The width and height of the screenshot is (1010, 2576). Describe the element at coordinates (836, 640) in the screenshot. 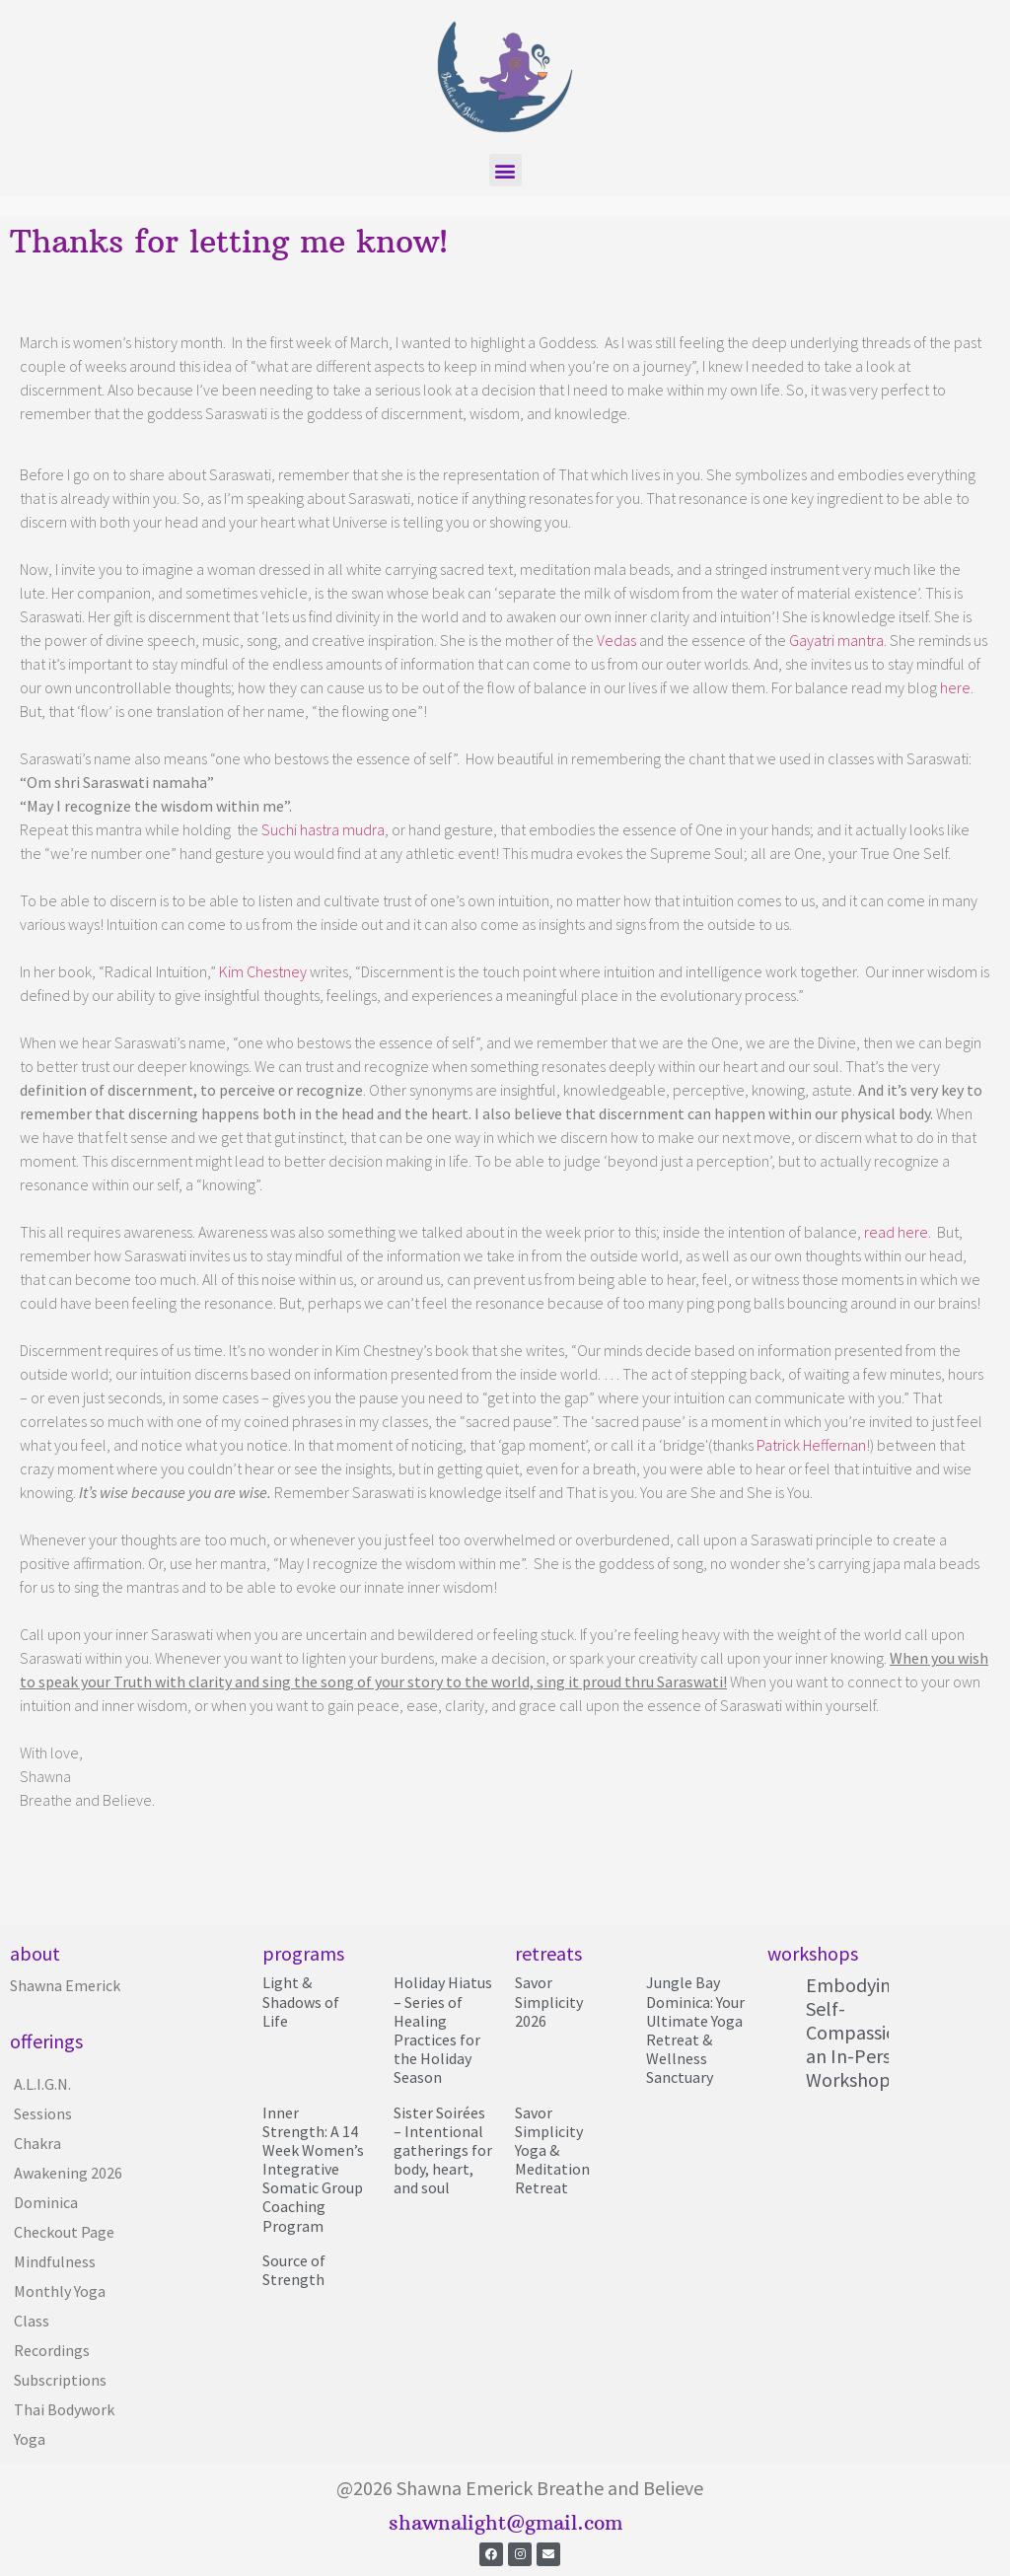

I see `Gayatri mantra` at that location.